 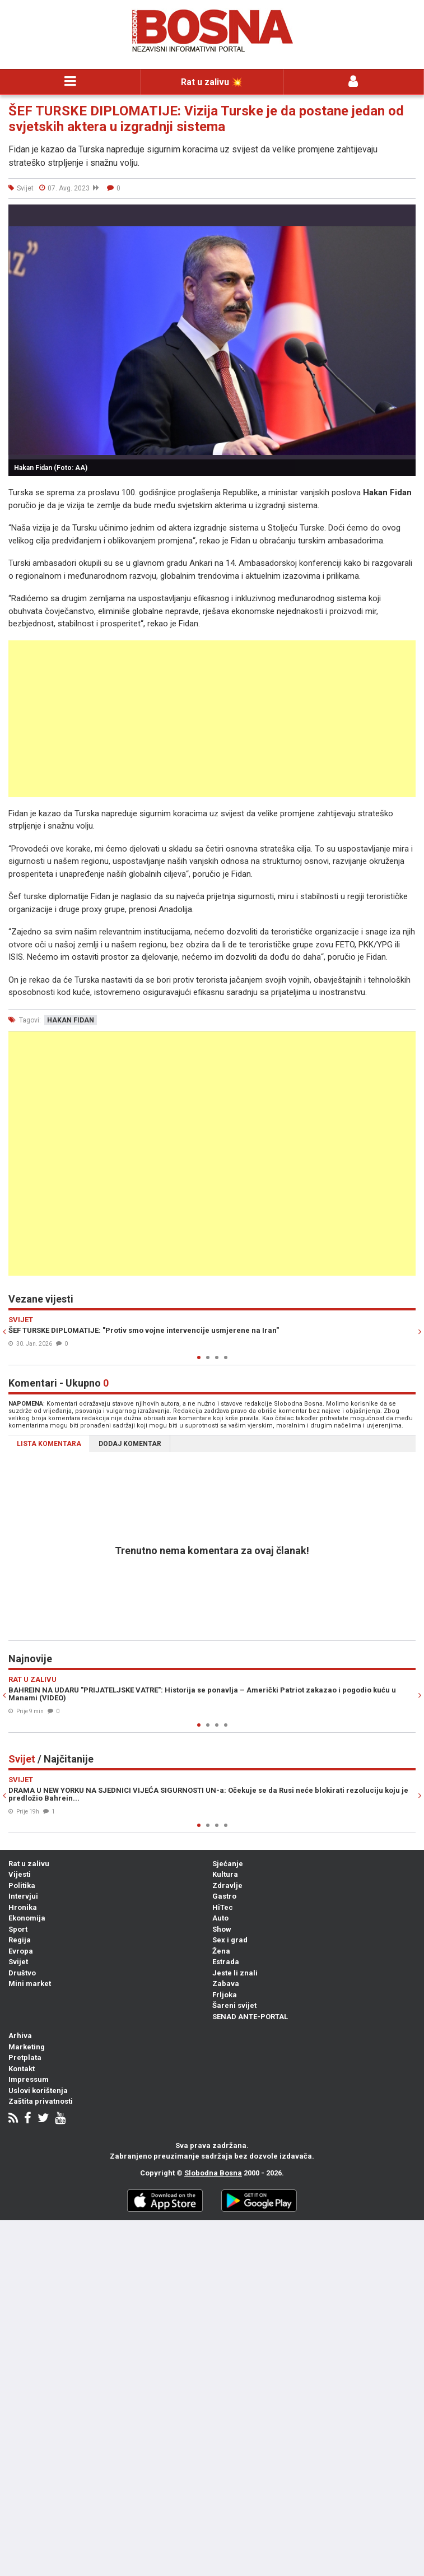 What do you see at coordinates (405, 215) in the screenshot?
I see `[button]` at bounding box center [405, 215].